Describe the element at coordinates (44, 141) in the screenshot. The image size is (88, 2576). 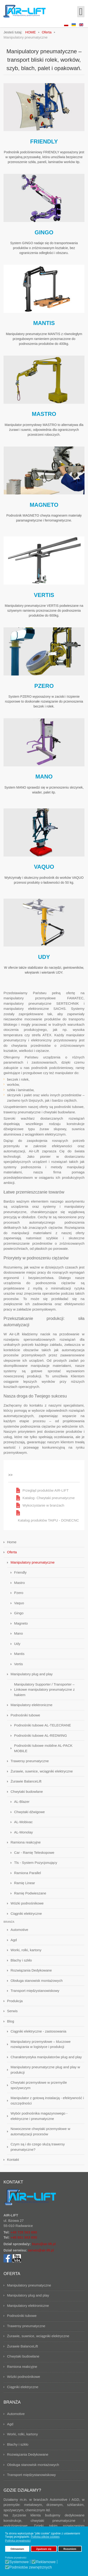
I see `FRIENDLY` at that location.